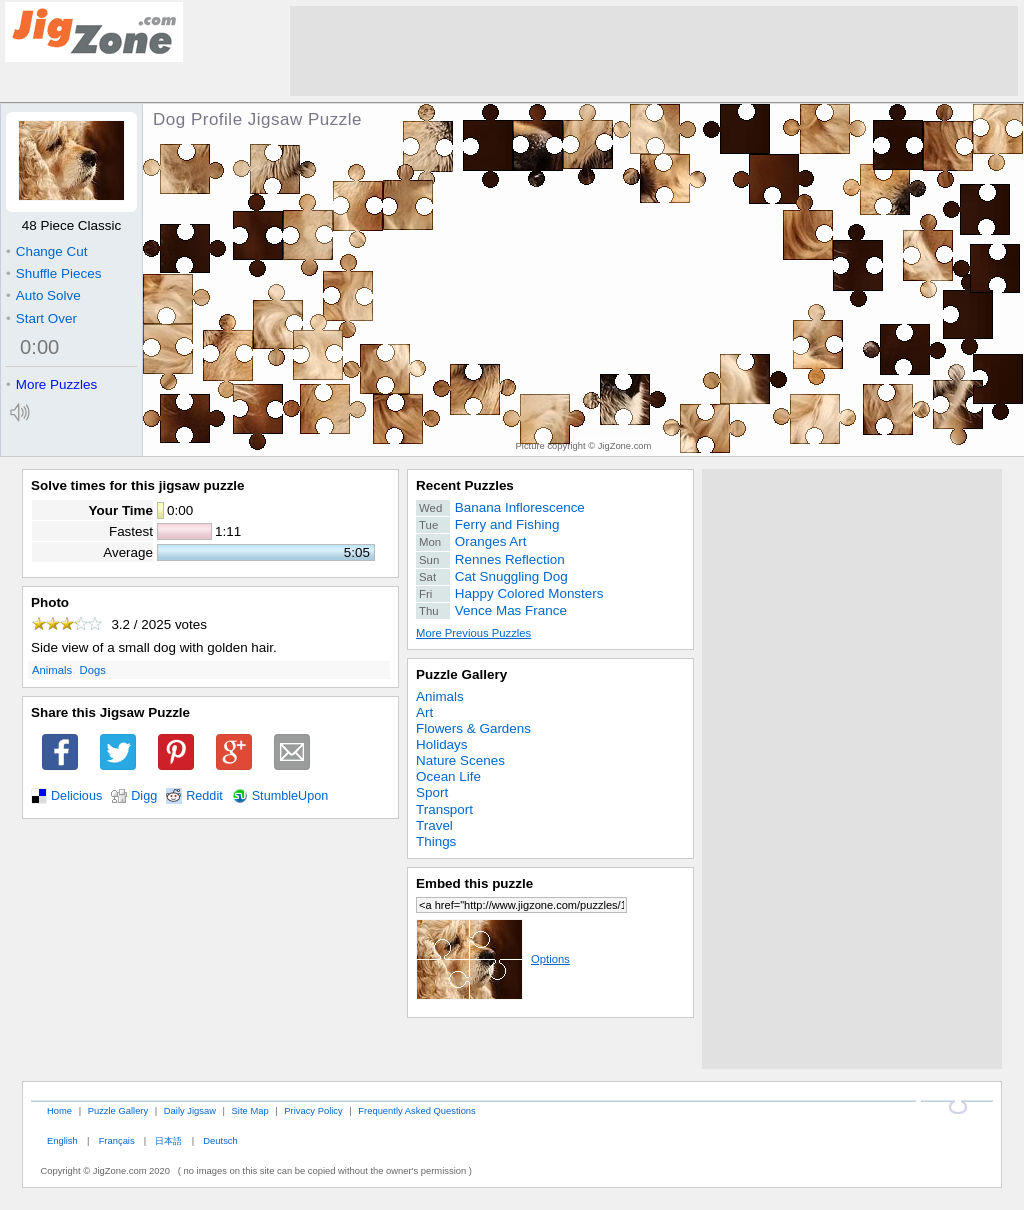 The height and width of the screenshot is (1210, 1024). I want to click on Reddit, so click(204, 796).